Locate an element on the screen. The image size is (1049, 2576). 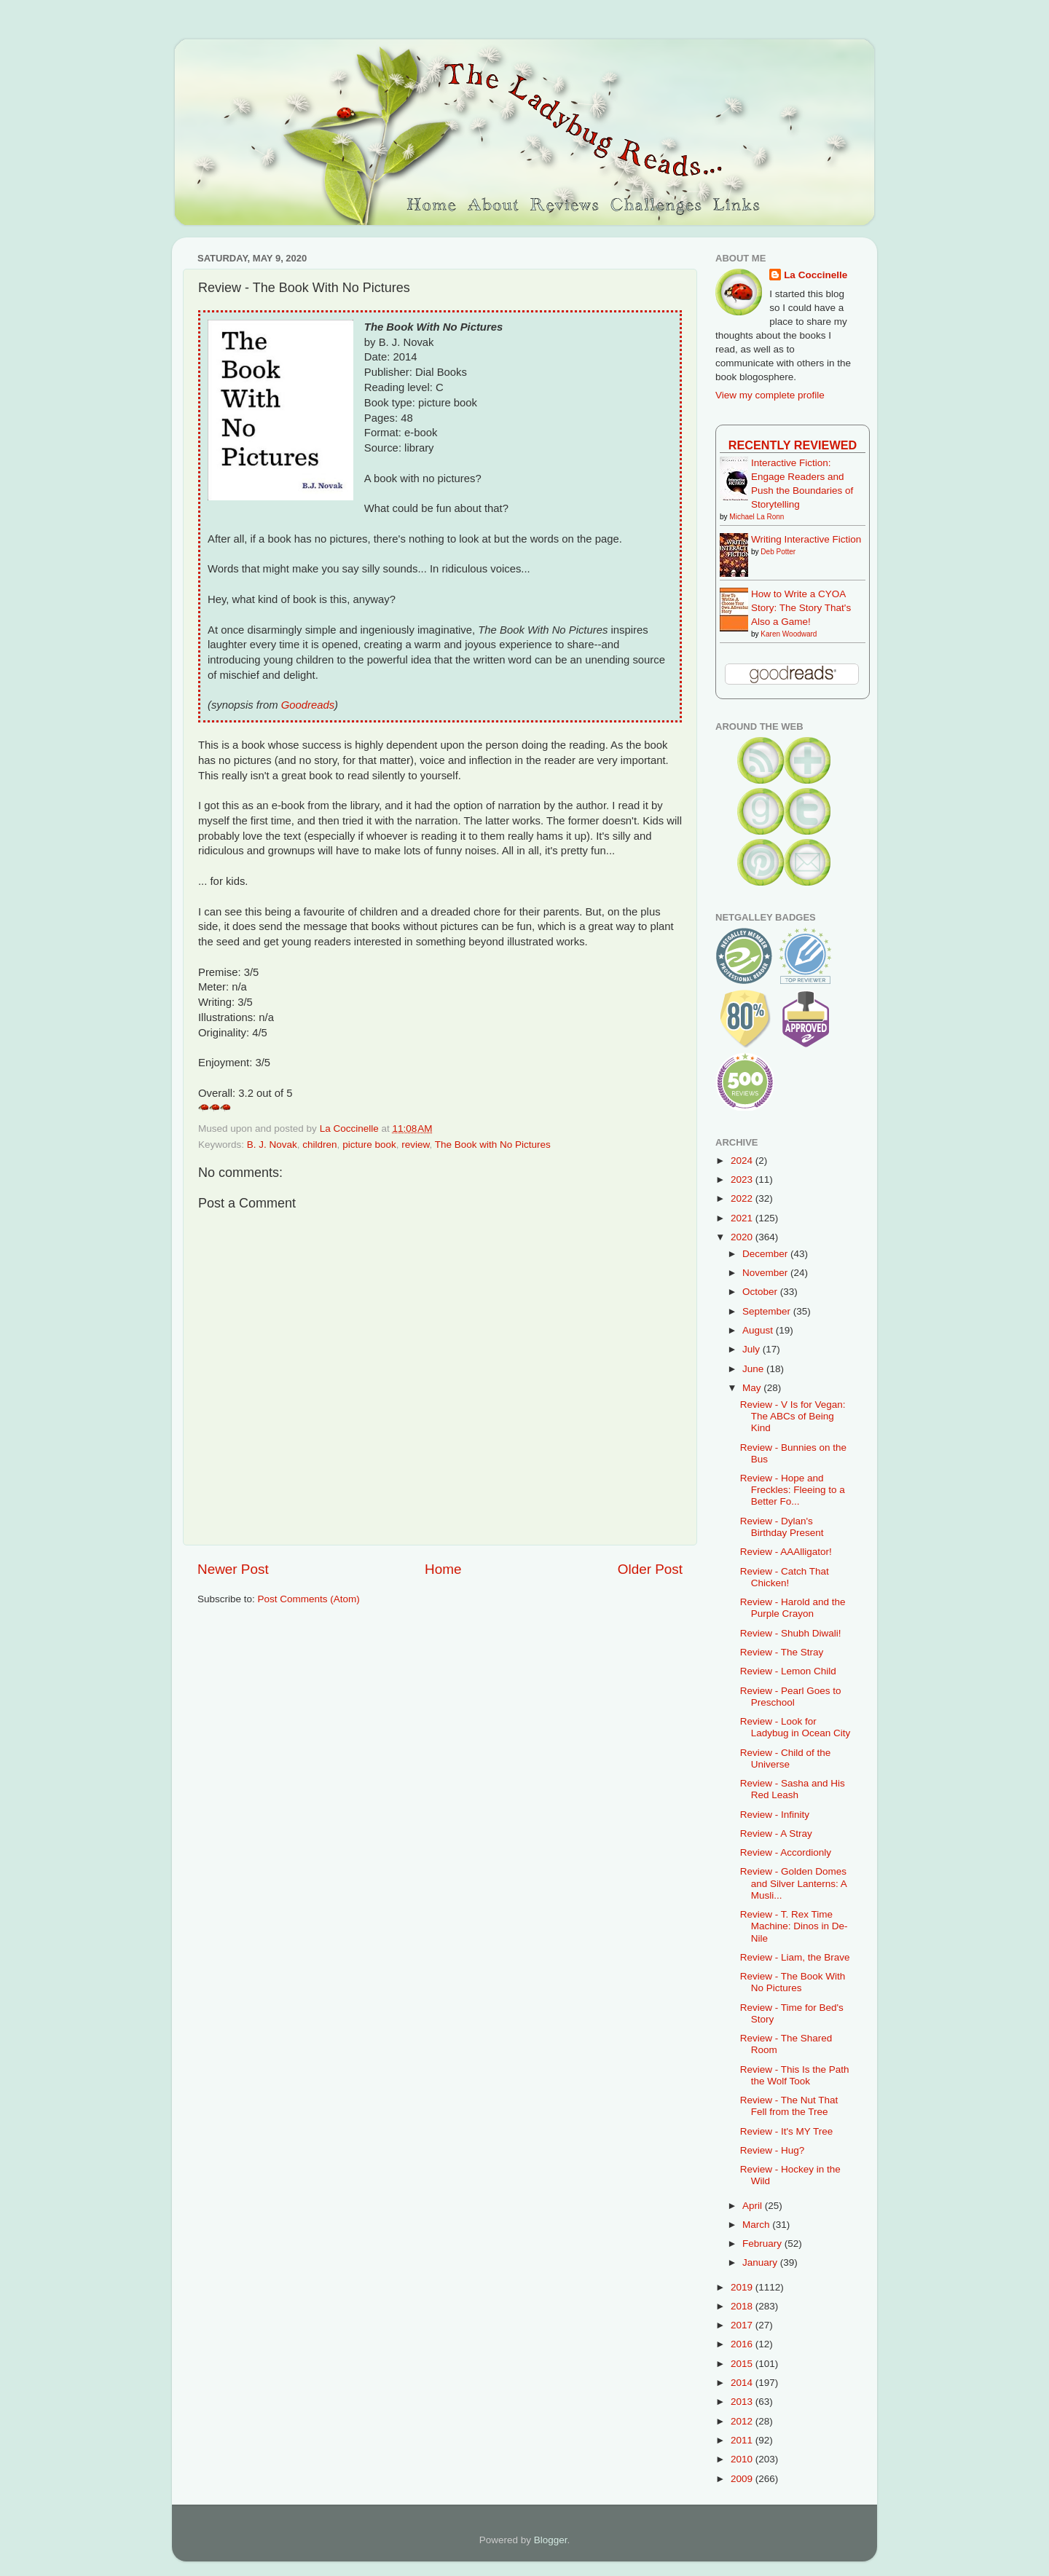
Post Comments (Atom) is located at coordinates (309, 1599).